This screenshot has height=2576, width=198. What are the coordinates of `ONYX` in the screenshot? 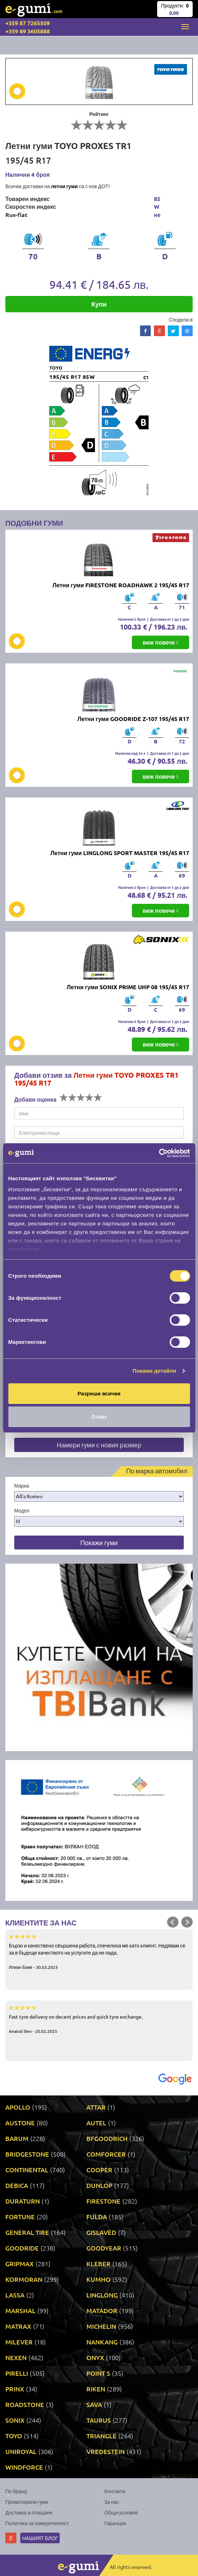 It's located at (95, 2357).